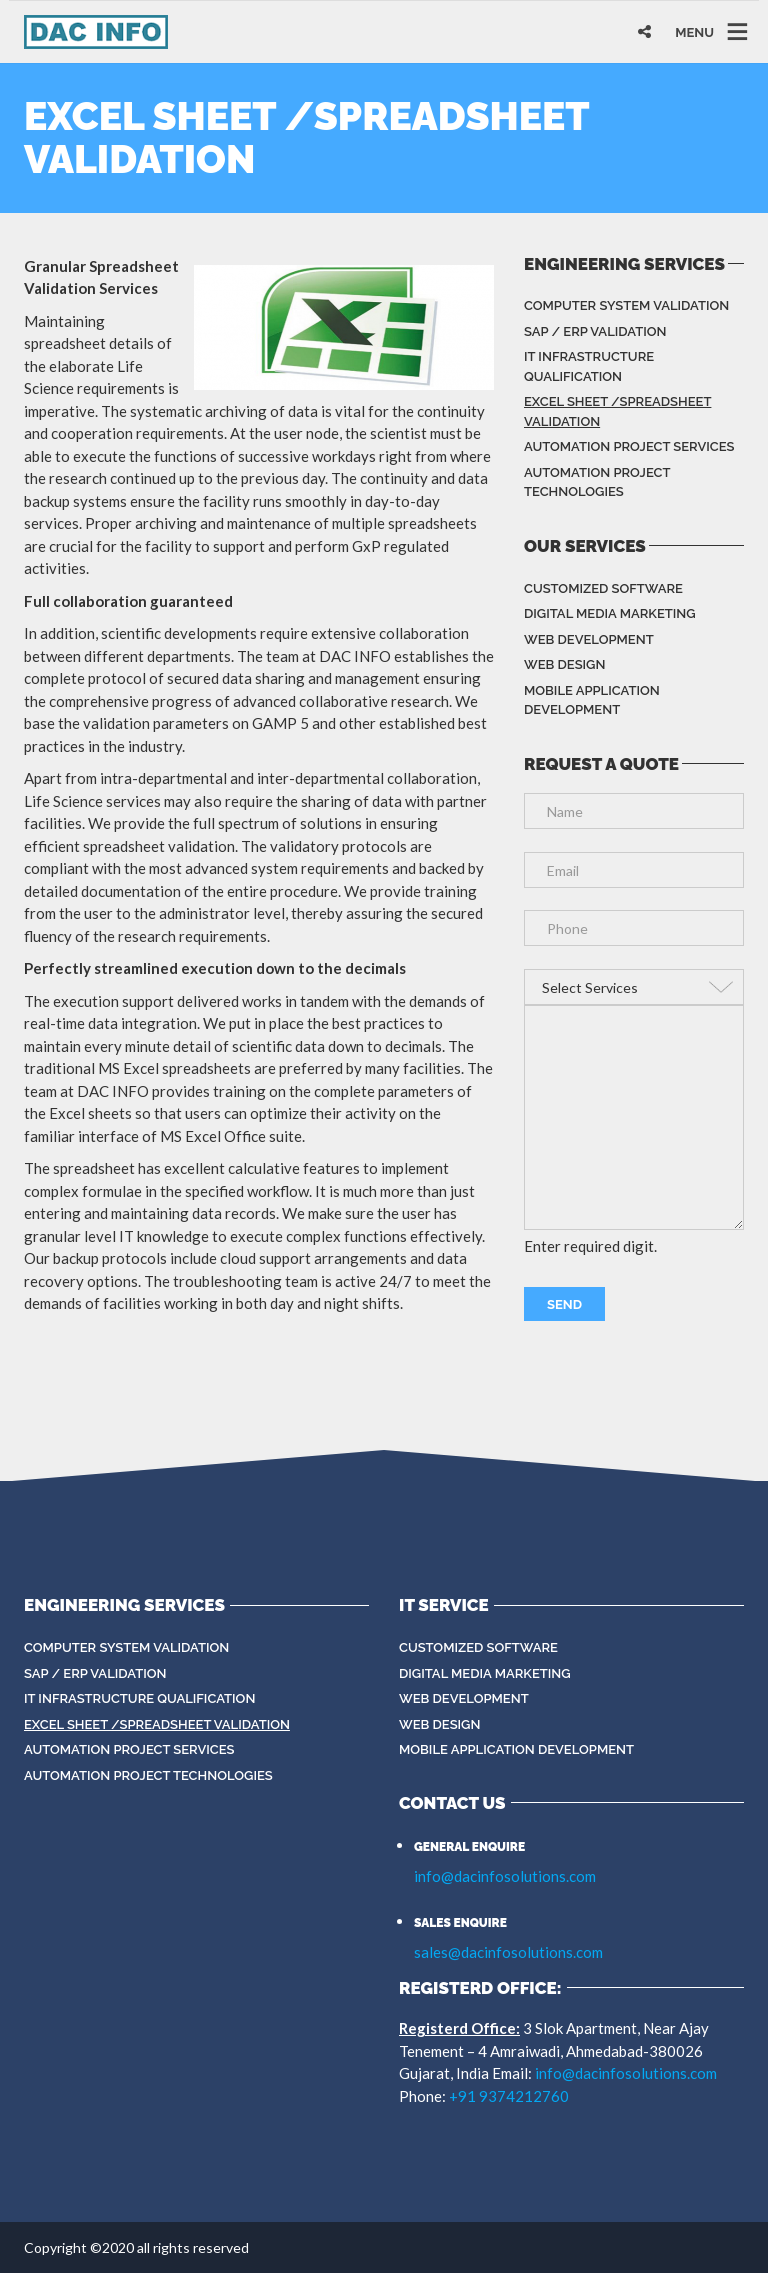 Image resolution: width=768 pixels, height=2273 pixels. I want to click on +91 9374212760, so click(509, 2096).